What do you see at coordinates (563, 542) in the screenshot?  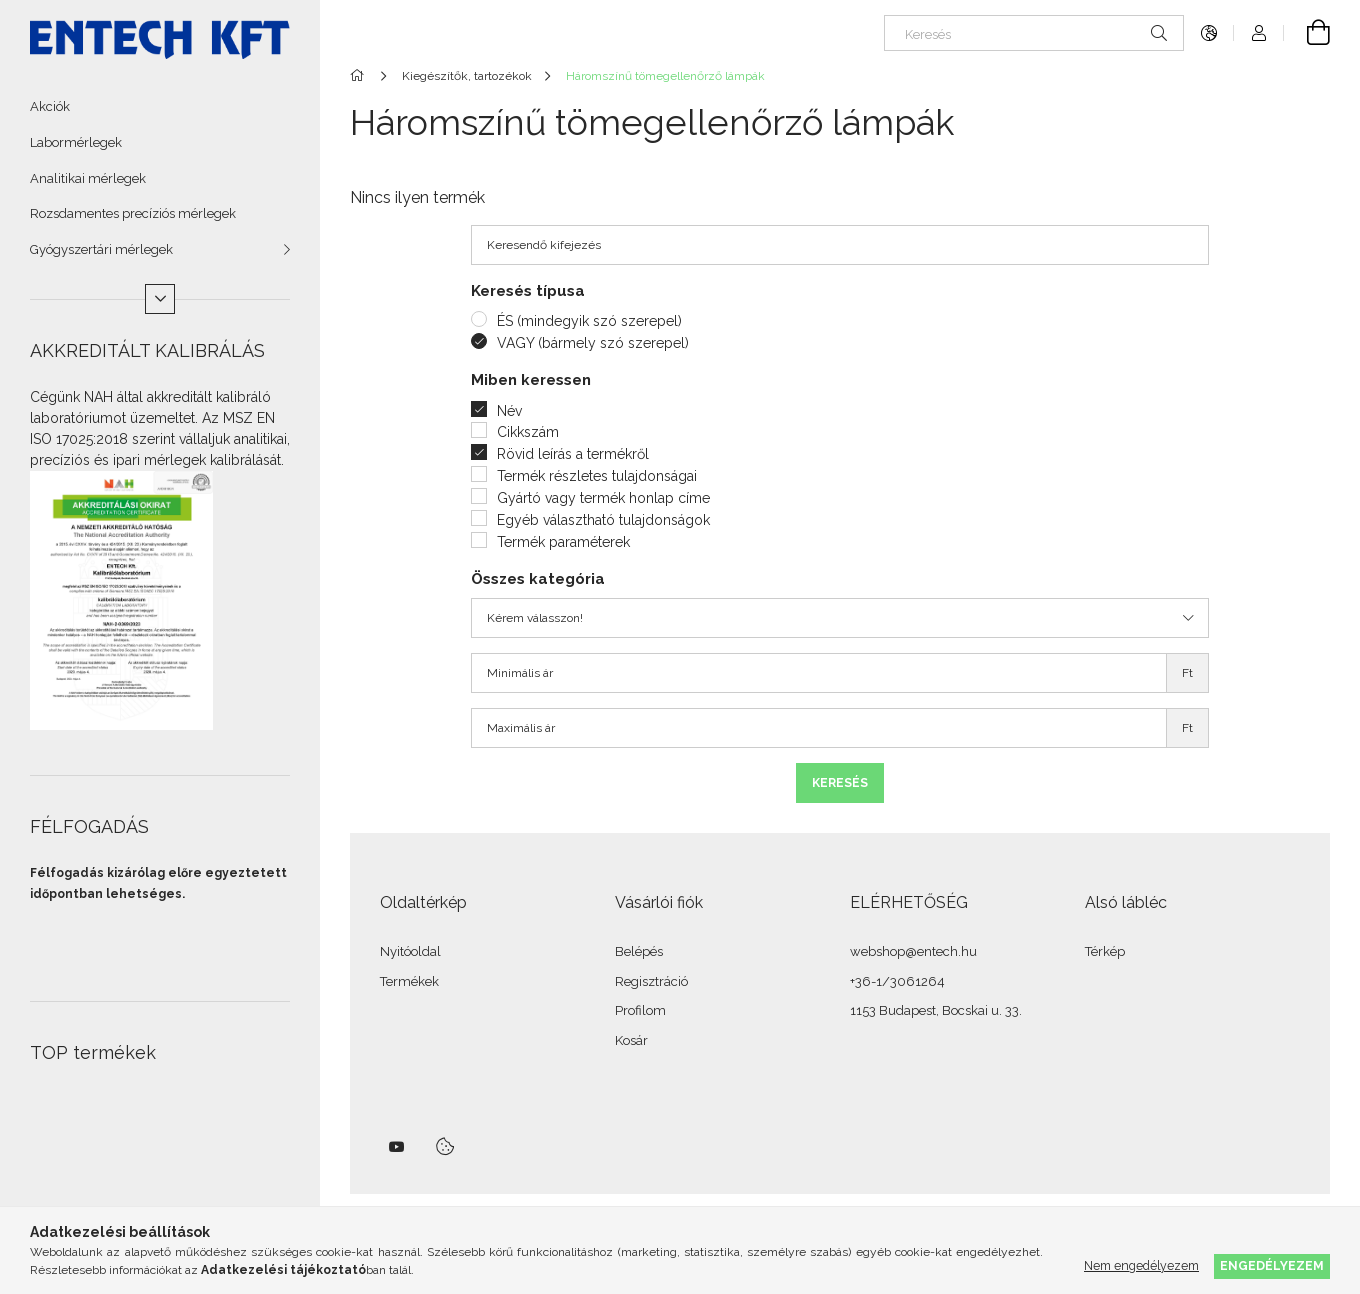 I see `Termék paraméterek` at bounding box center [563, 542].